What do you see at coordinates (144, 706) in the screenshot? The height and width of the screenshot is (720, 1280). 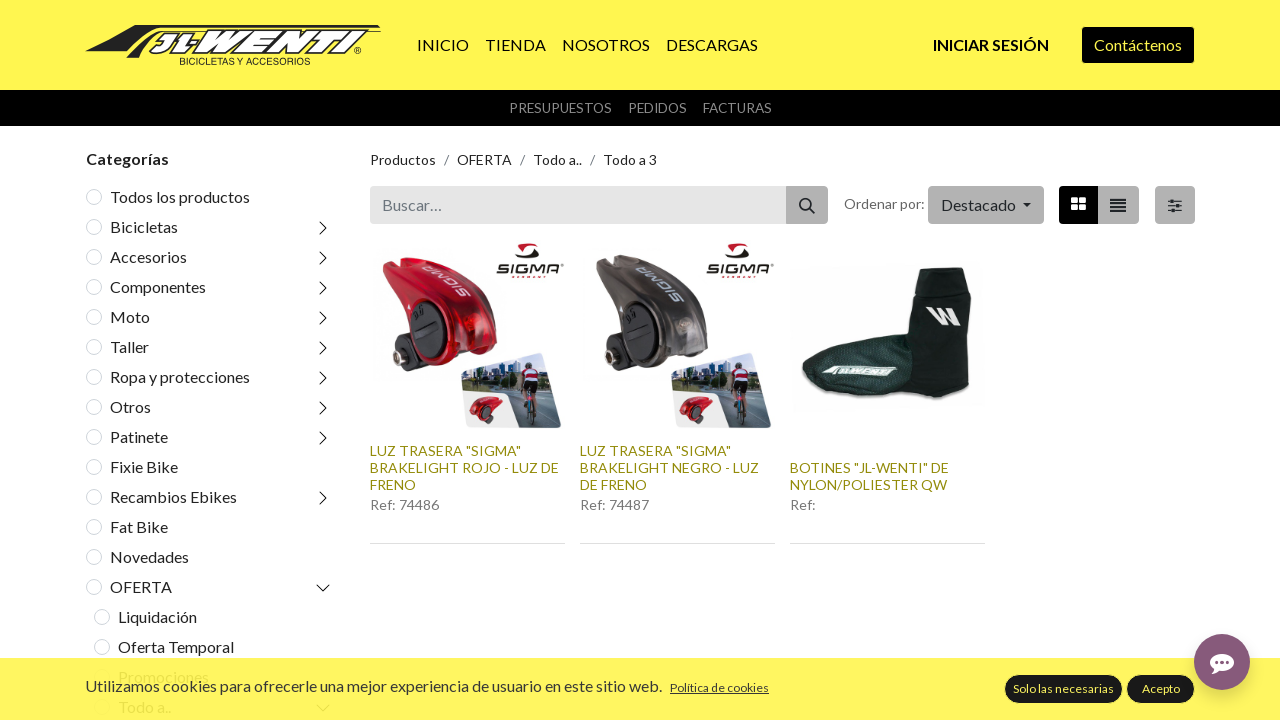 I see `Todo a..` at bounding box center [144, 706].